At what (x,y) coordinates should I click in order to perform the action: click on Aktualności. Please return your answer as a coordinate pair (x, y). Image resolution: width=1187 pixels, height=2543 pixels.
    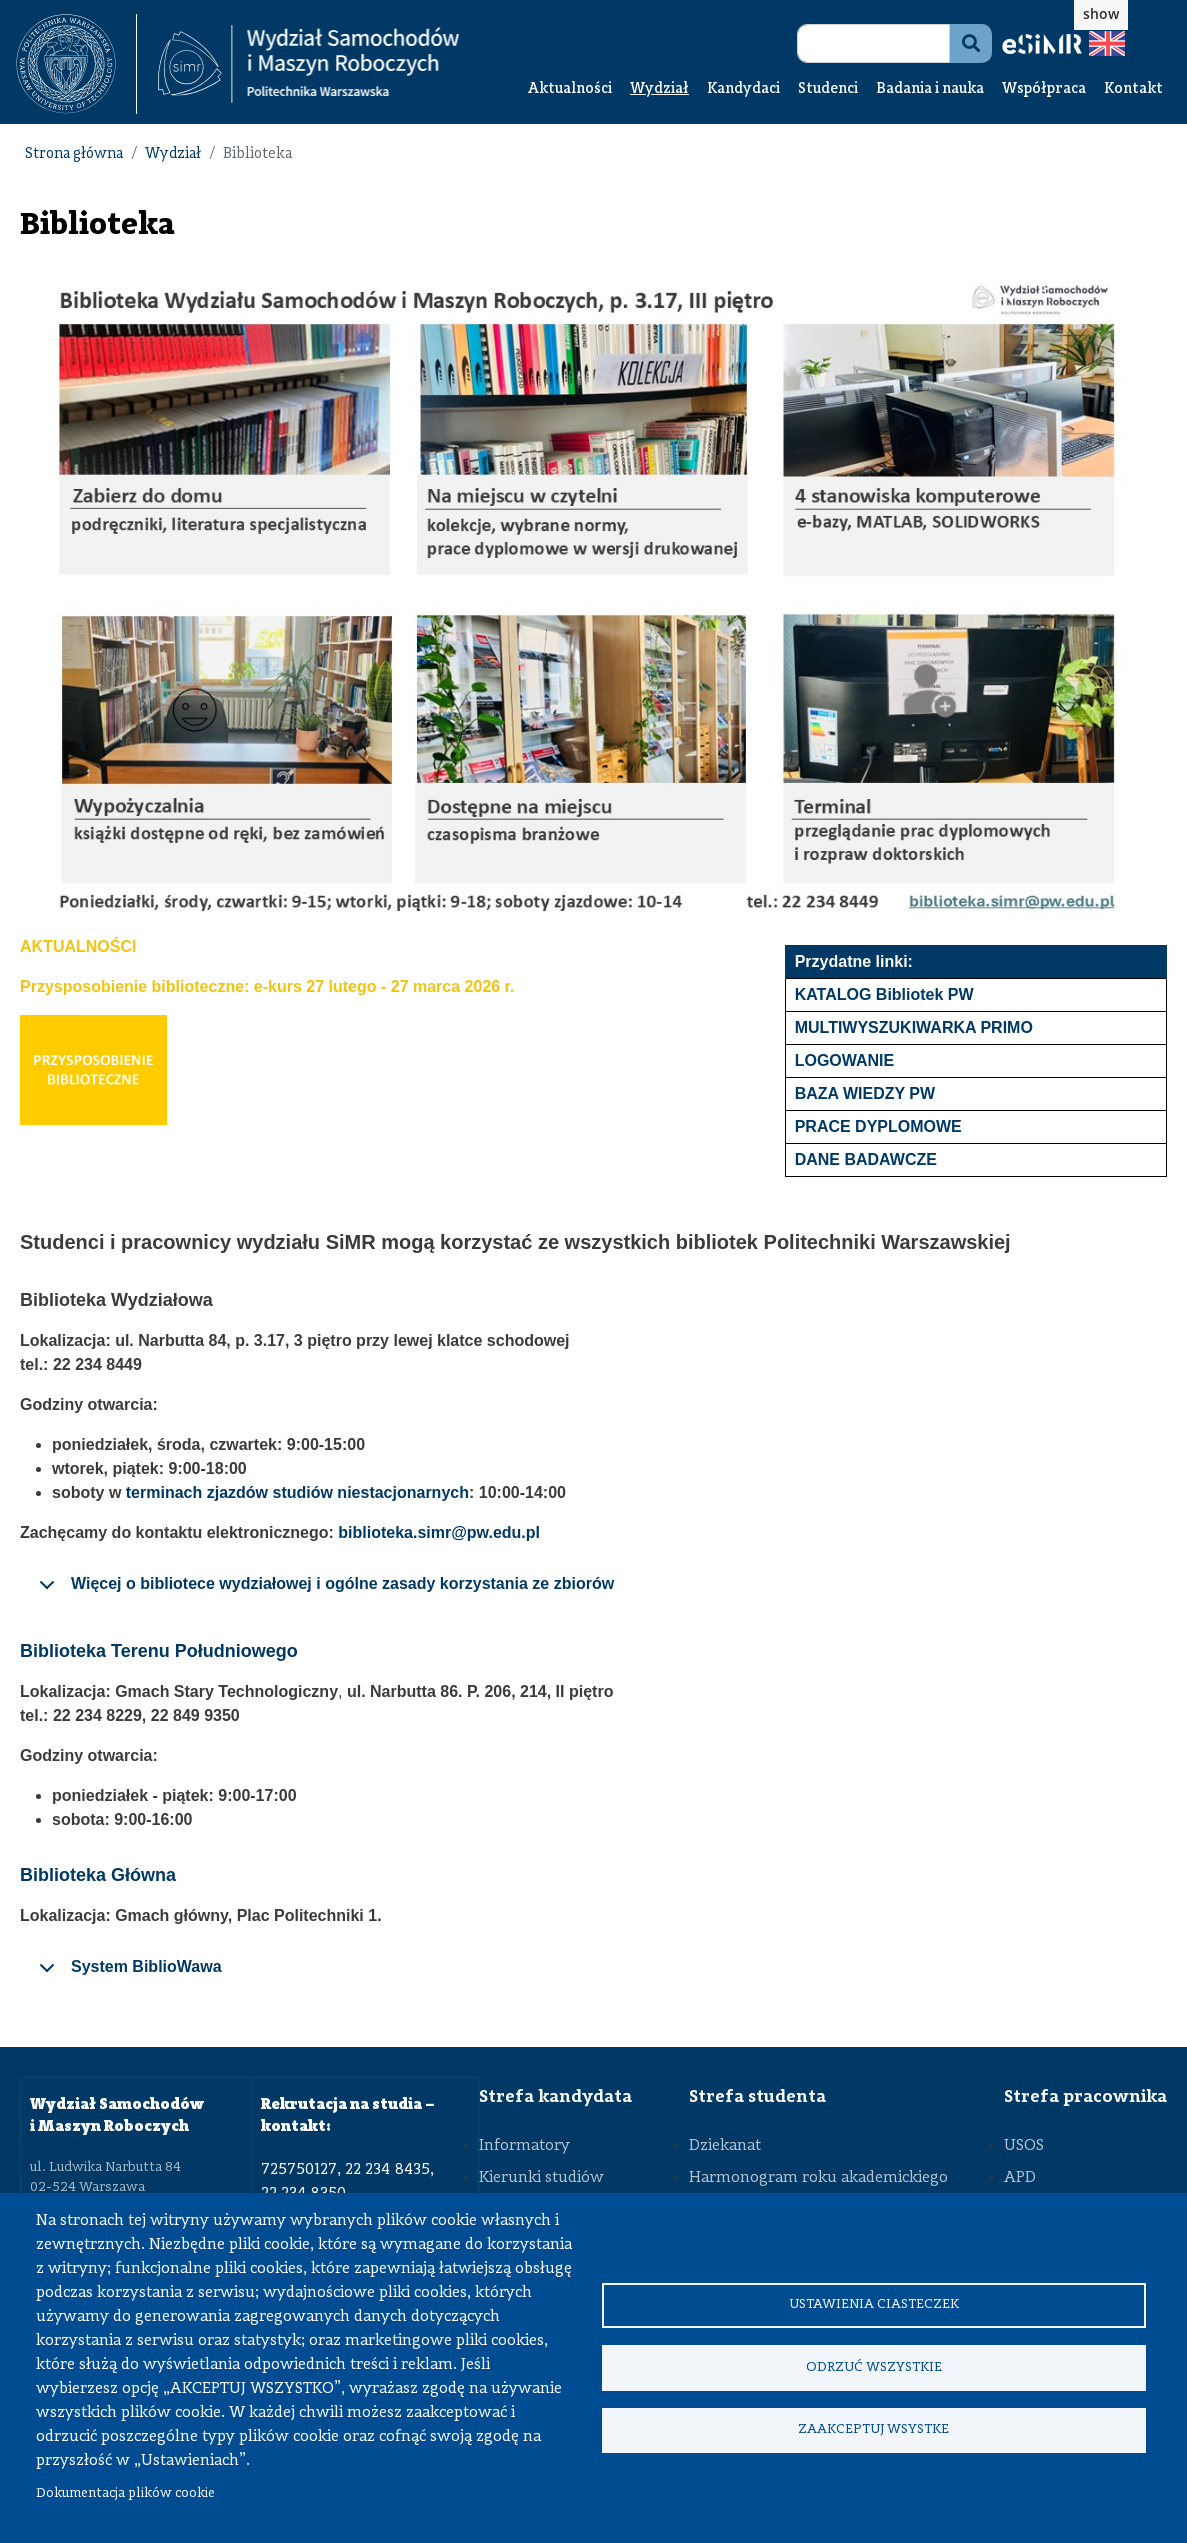
    Looking at the image, I should click on (570, 89).